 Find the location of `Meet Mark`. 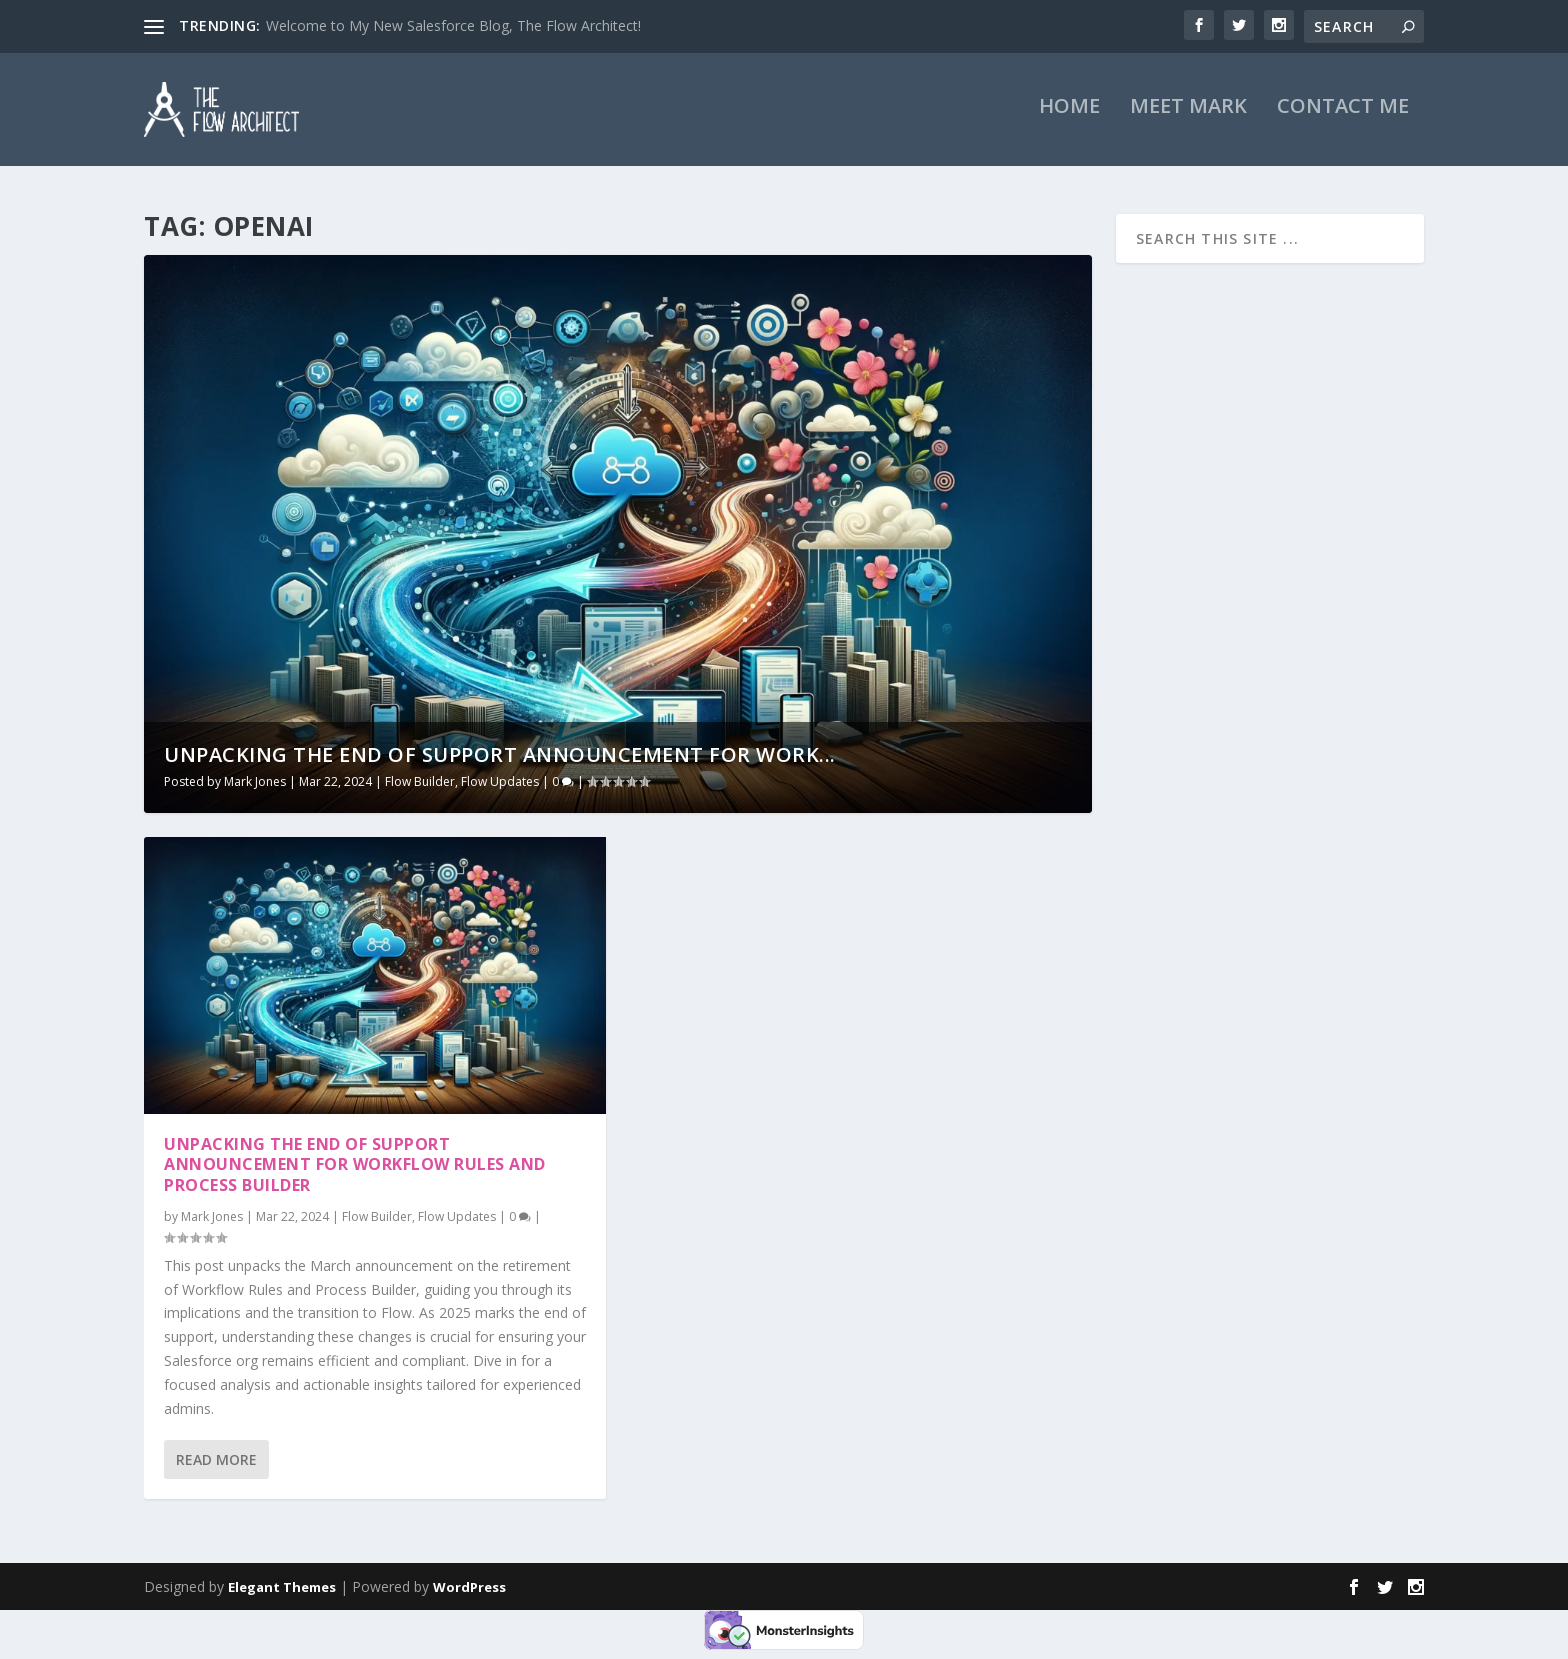

Meet Mark is located at coordinates (1188, 119).